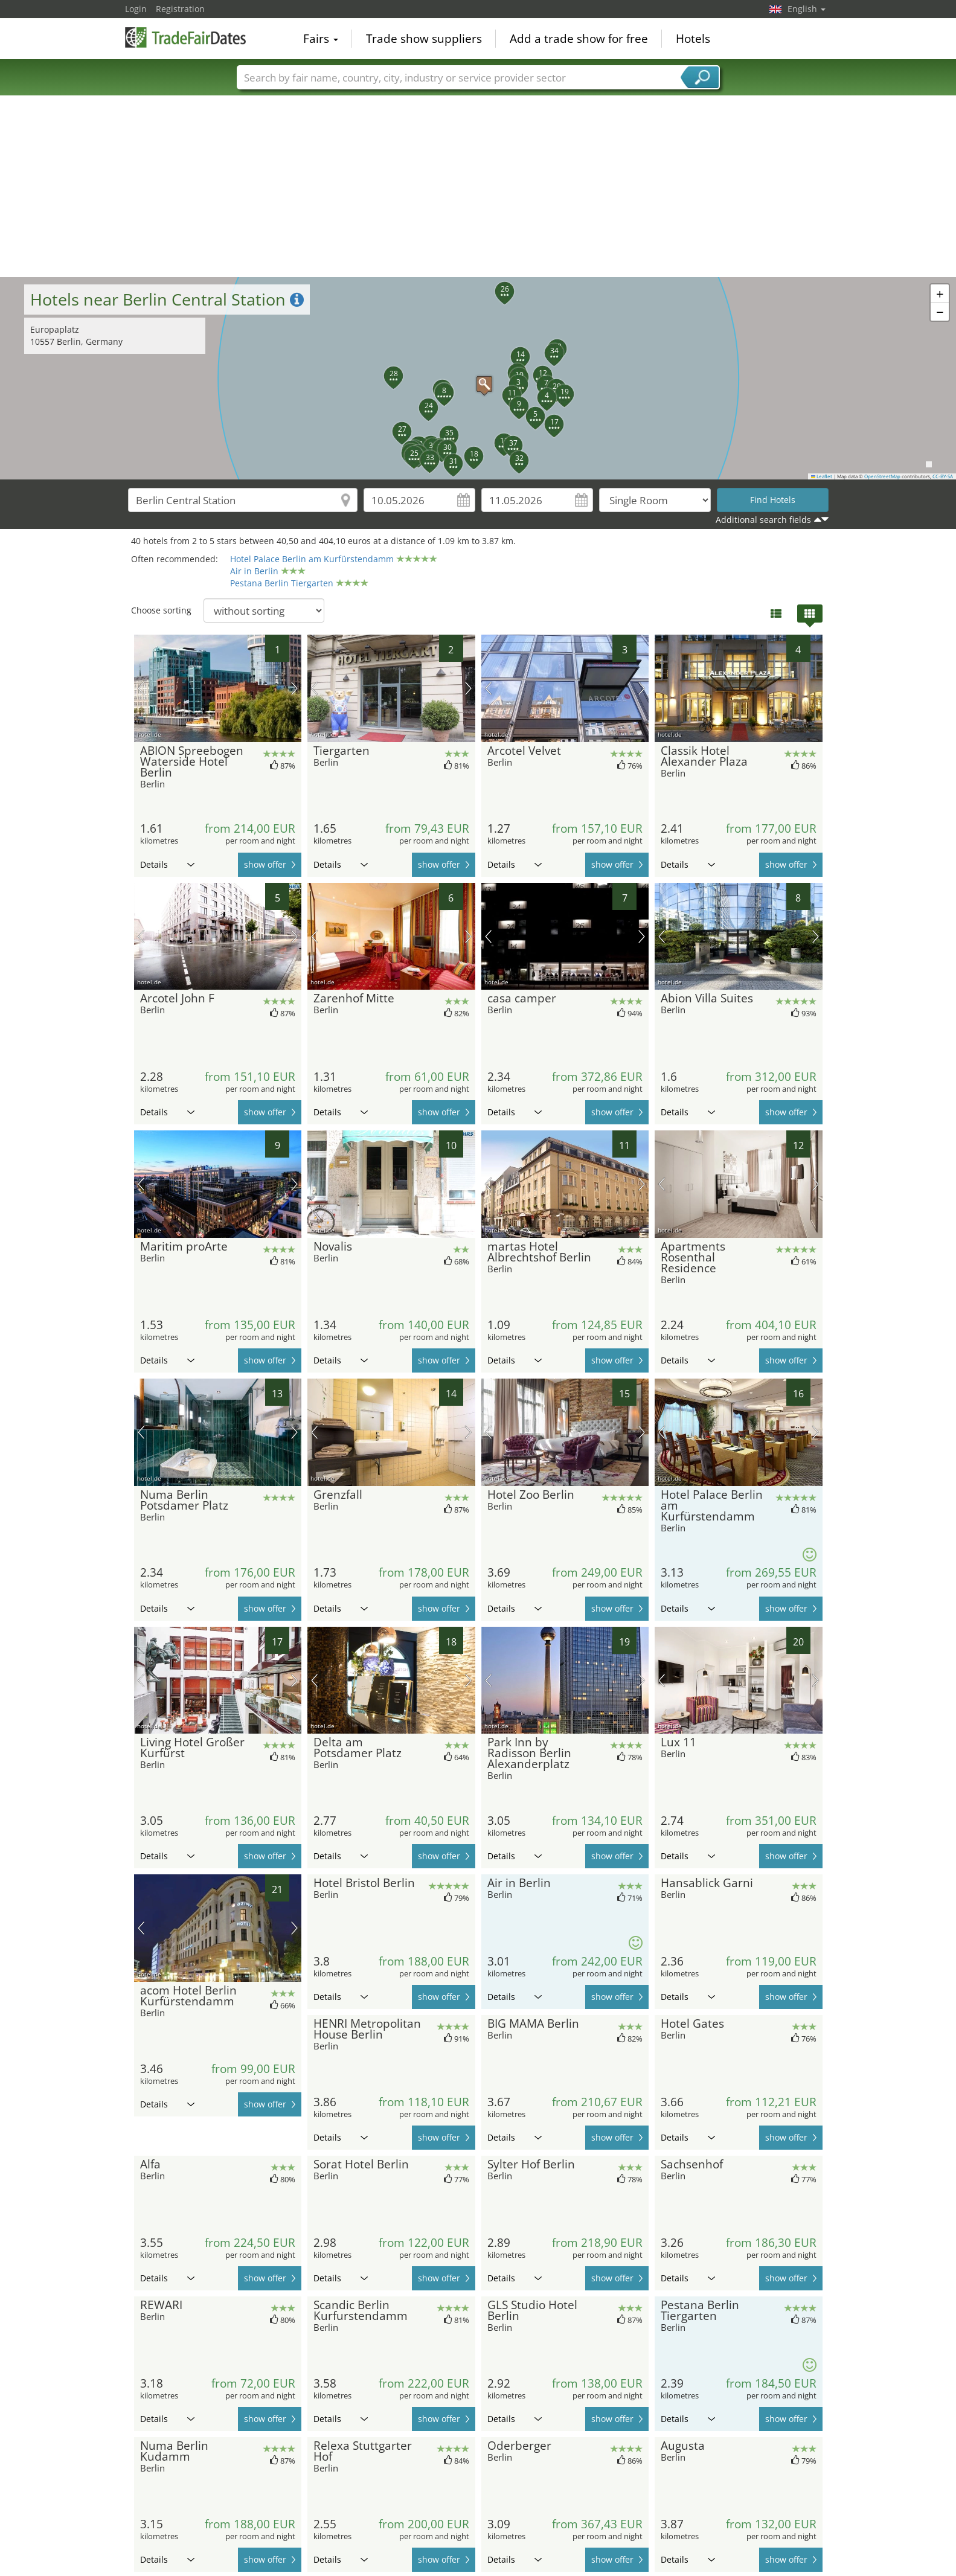  What do you see at coordinates (320, 38) in the screenshot?
I see `Fairs` at bounding box center [320, 38].